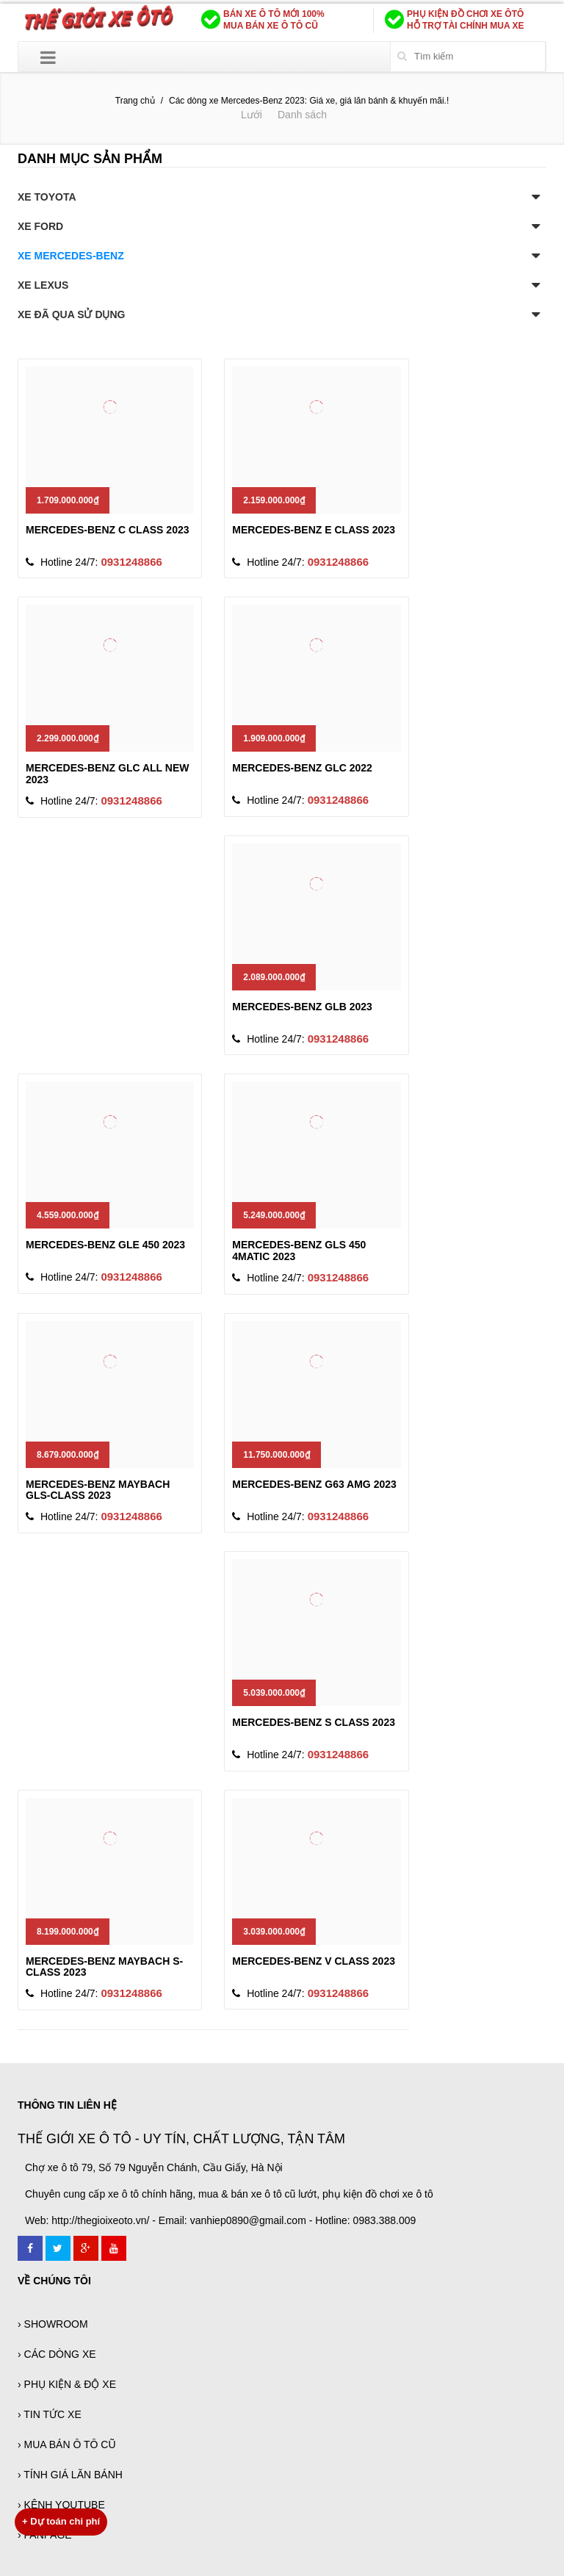  I want to click on MERCEDES-BENZ C CLASS 2023, so click(107, 530).